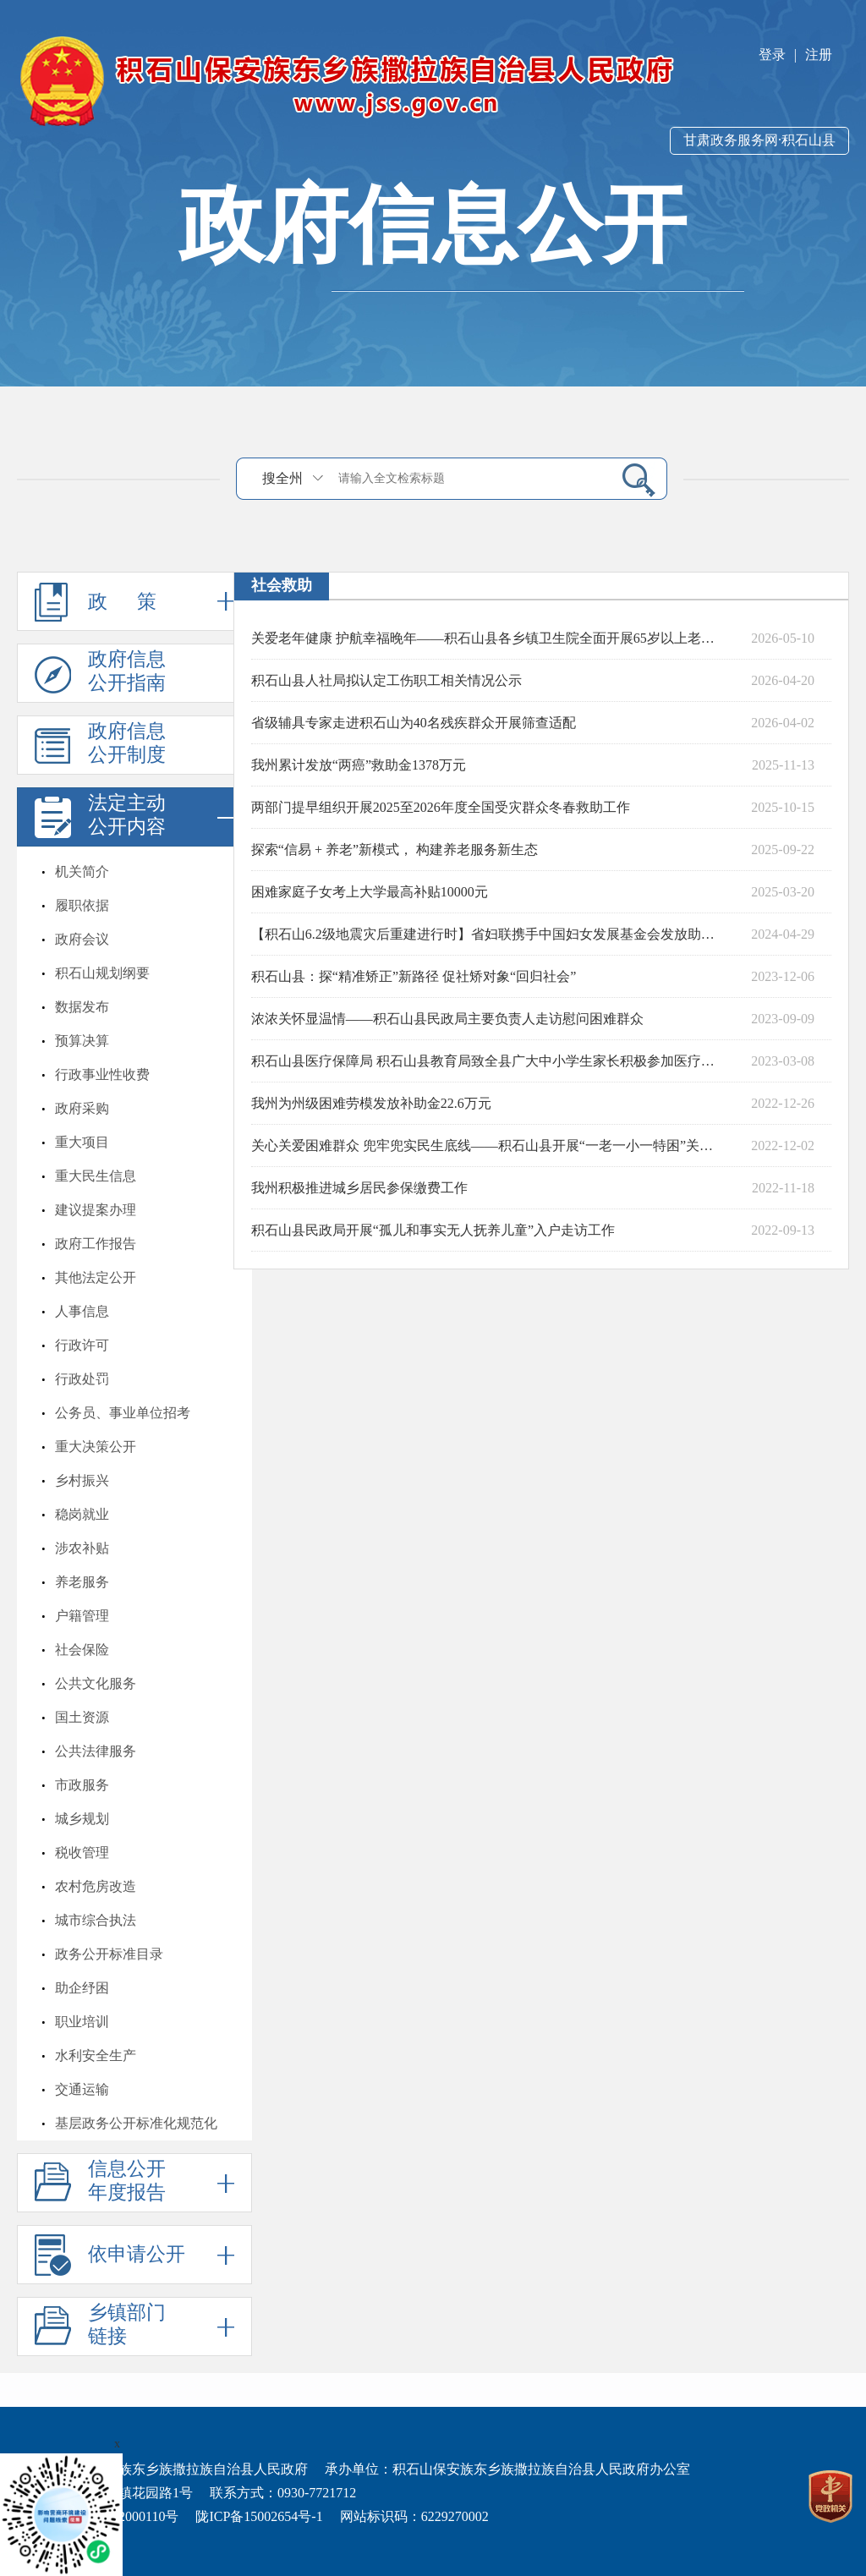 The width and height of the screenshot is (866, 2576). What do you see at coordinates (82, 1616) in the screenshot?
I see `户籍管理` at bounding box center [82, 1616].